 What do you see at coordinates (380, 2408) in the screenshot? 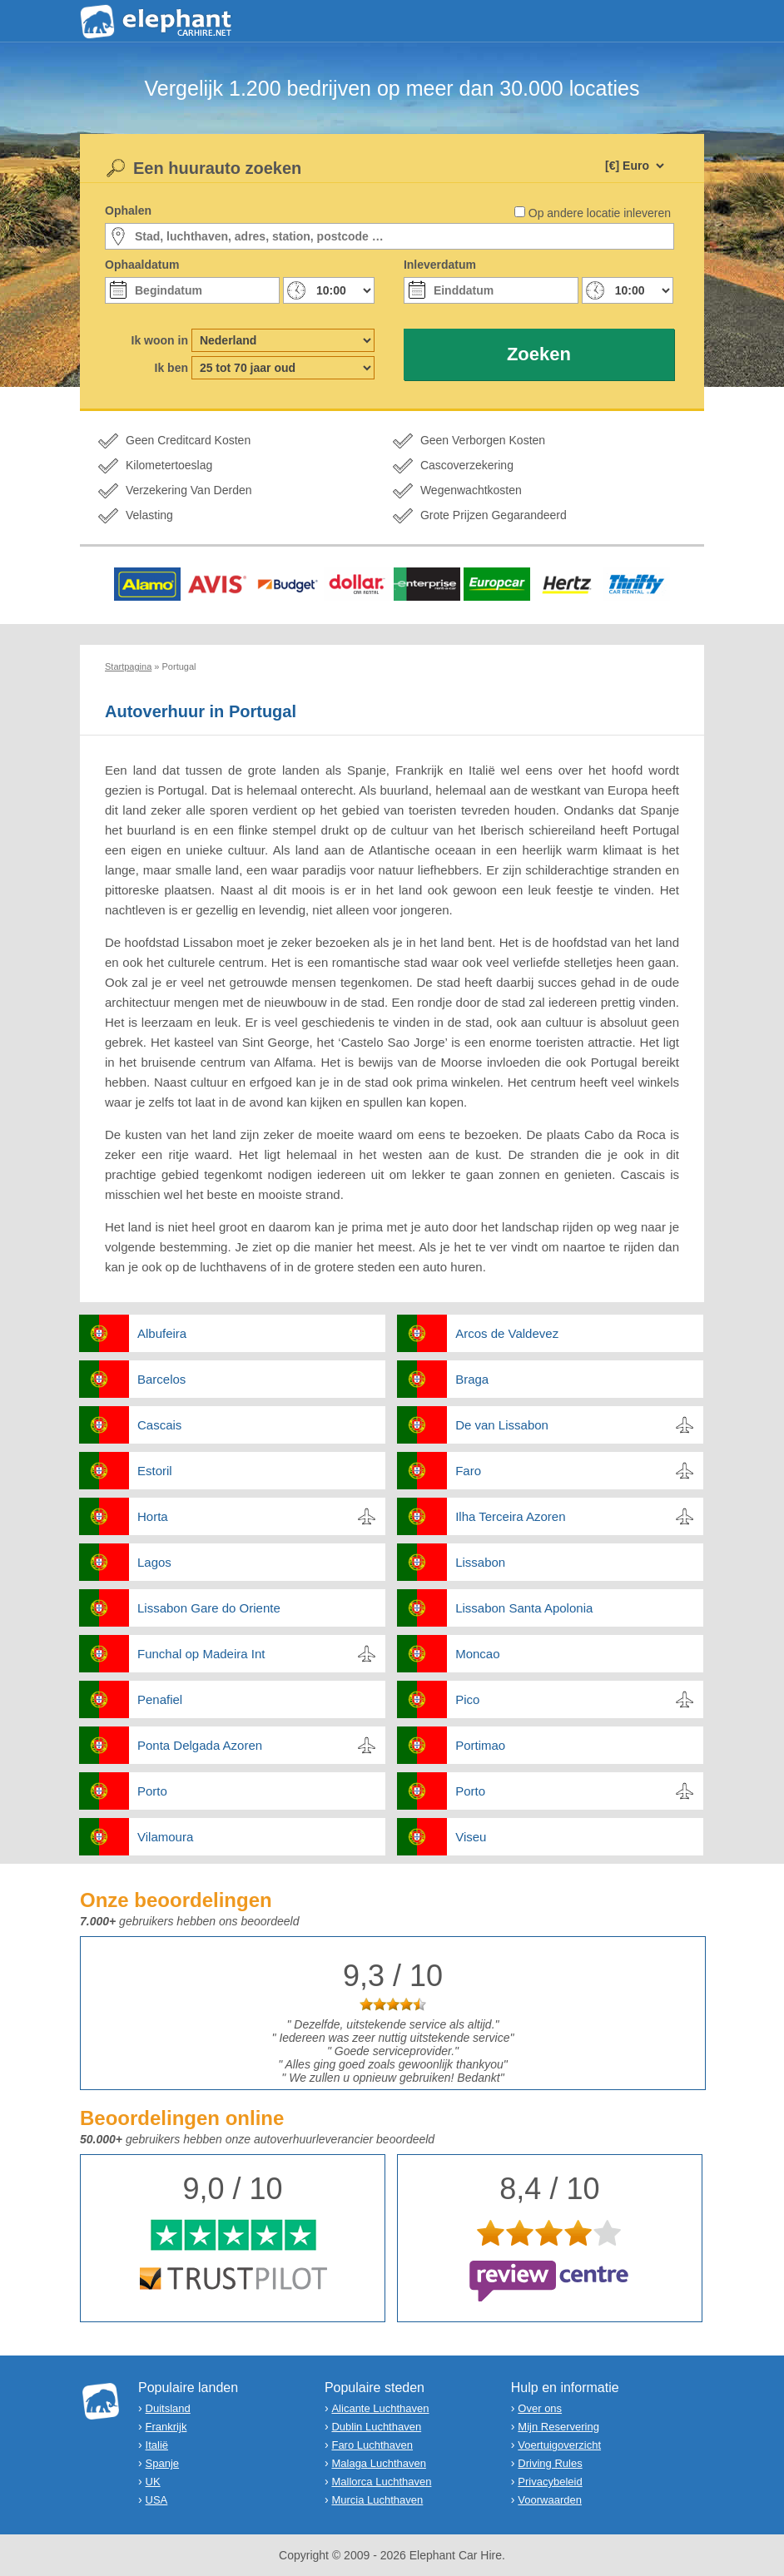
I see `Alicante Luchthaven` at bounding box center [380, 2408].